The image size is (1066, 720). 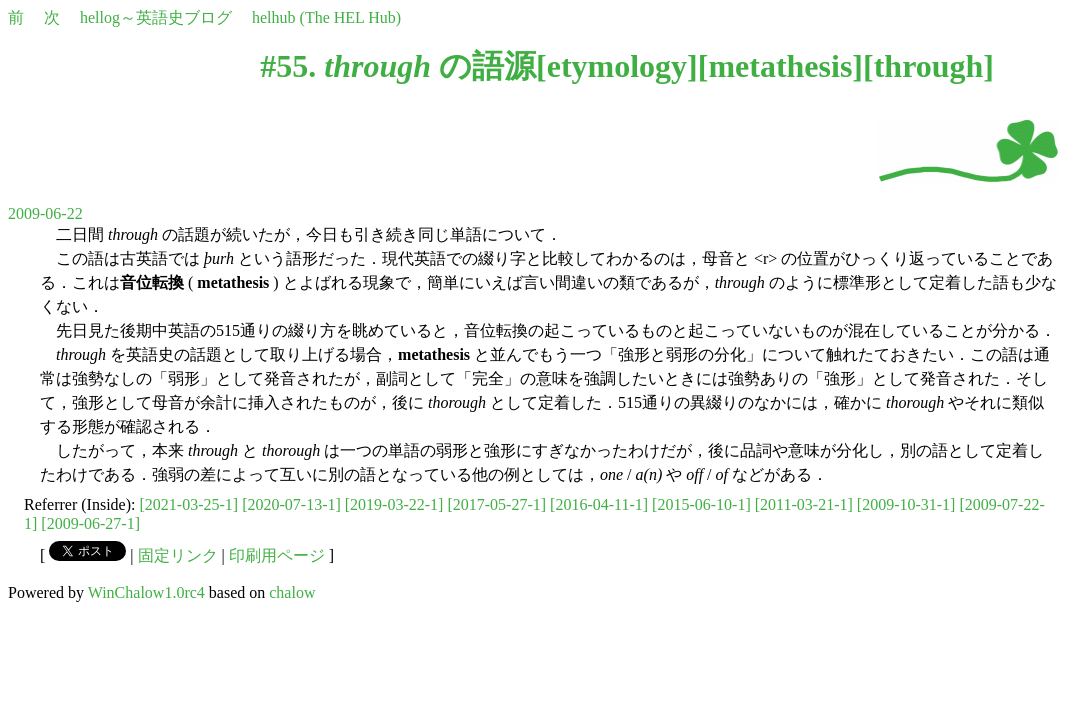 What do you see at coordinates (45, 213) in the screenshot?
I see `2009-06-22` at bounding box center [45, 213].